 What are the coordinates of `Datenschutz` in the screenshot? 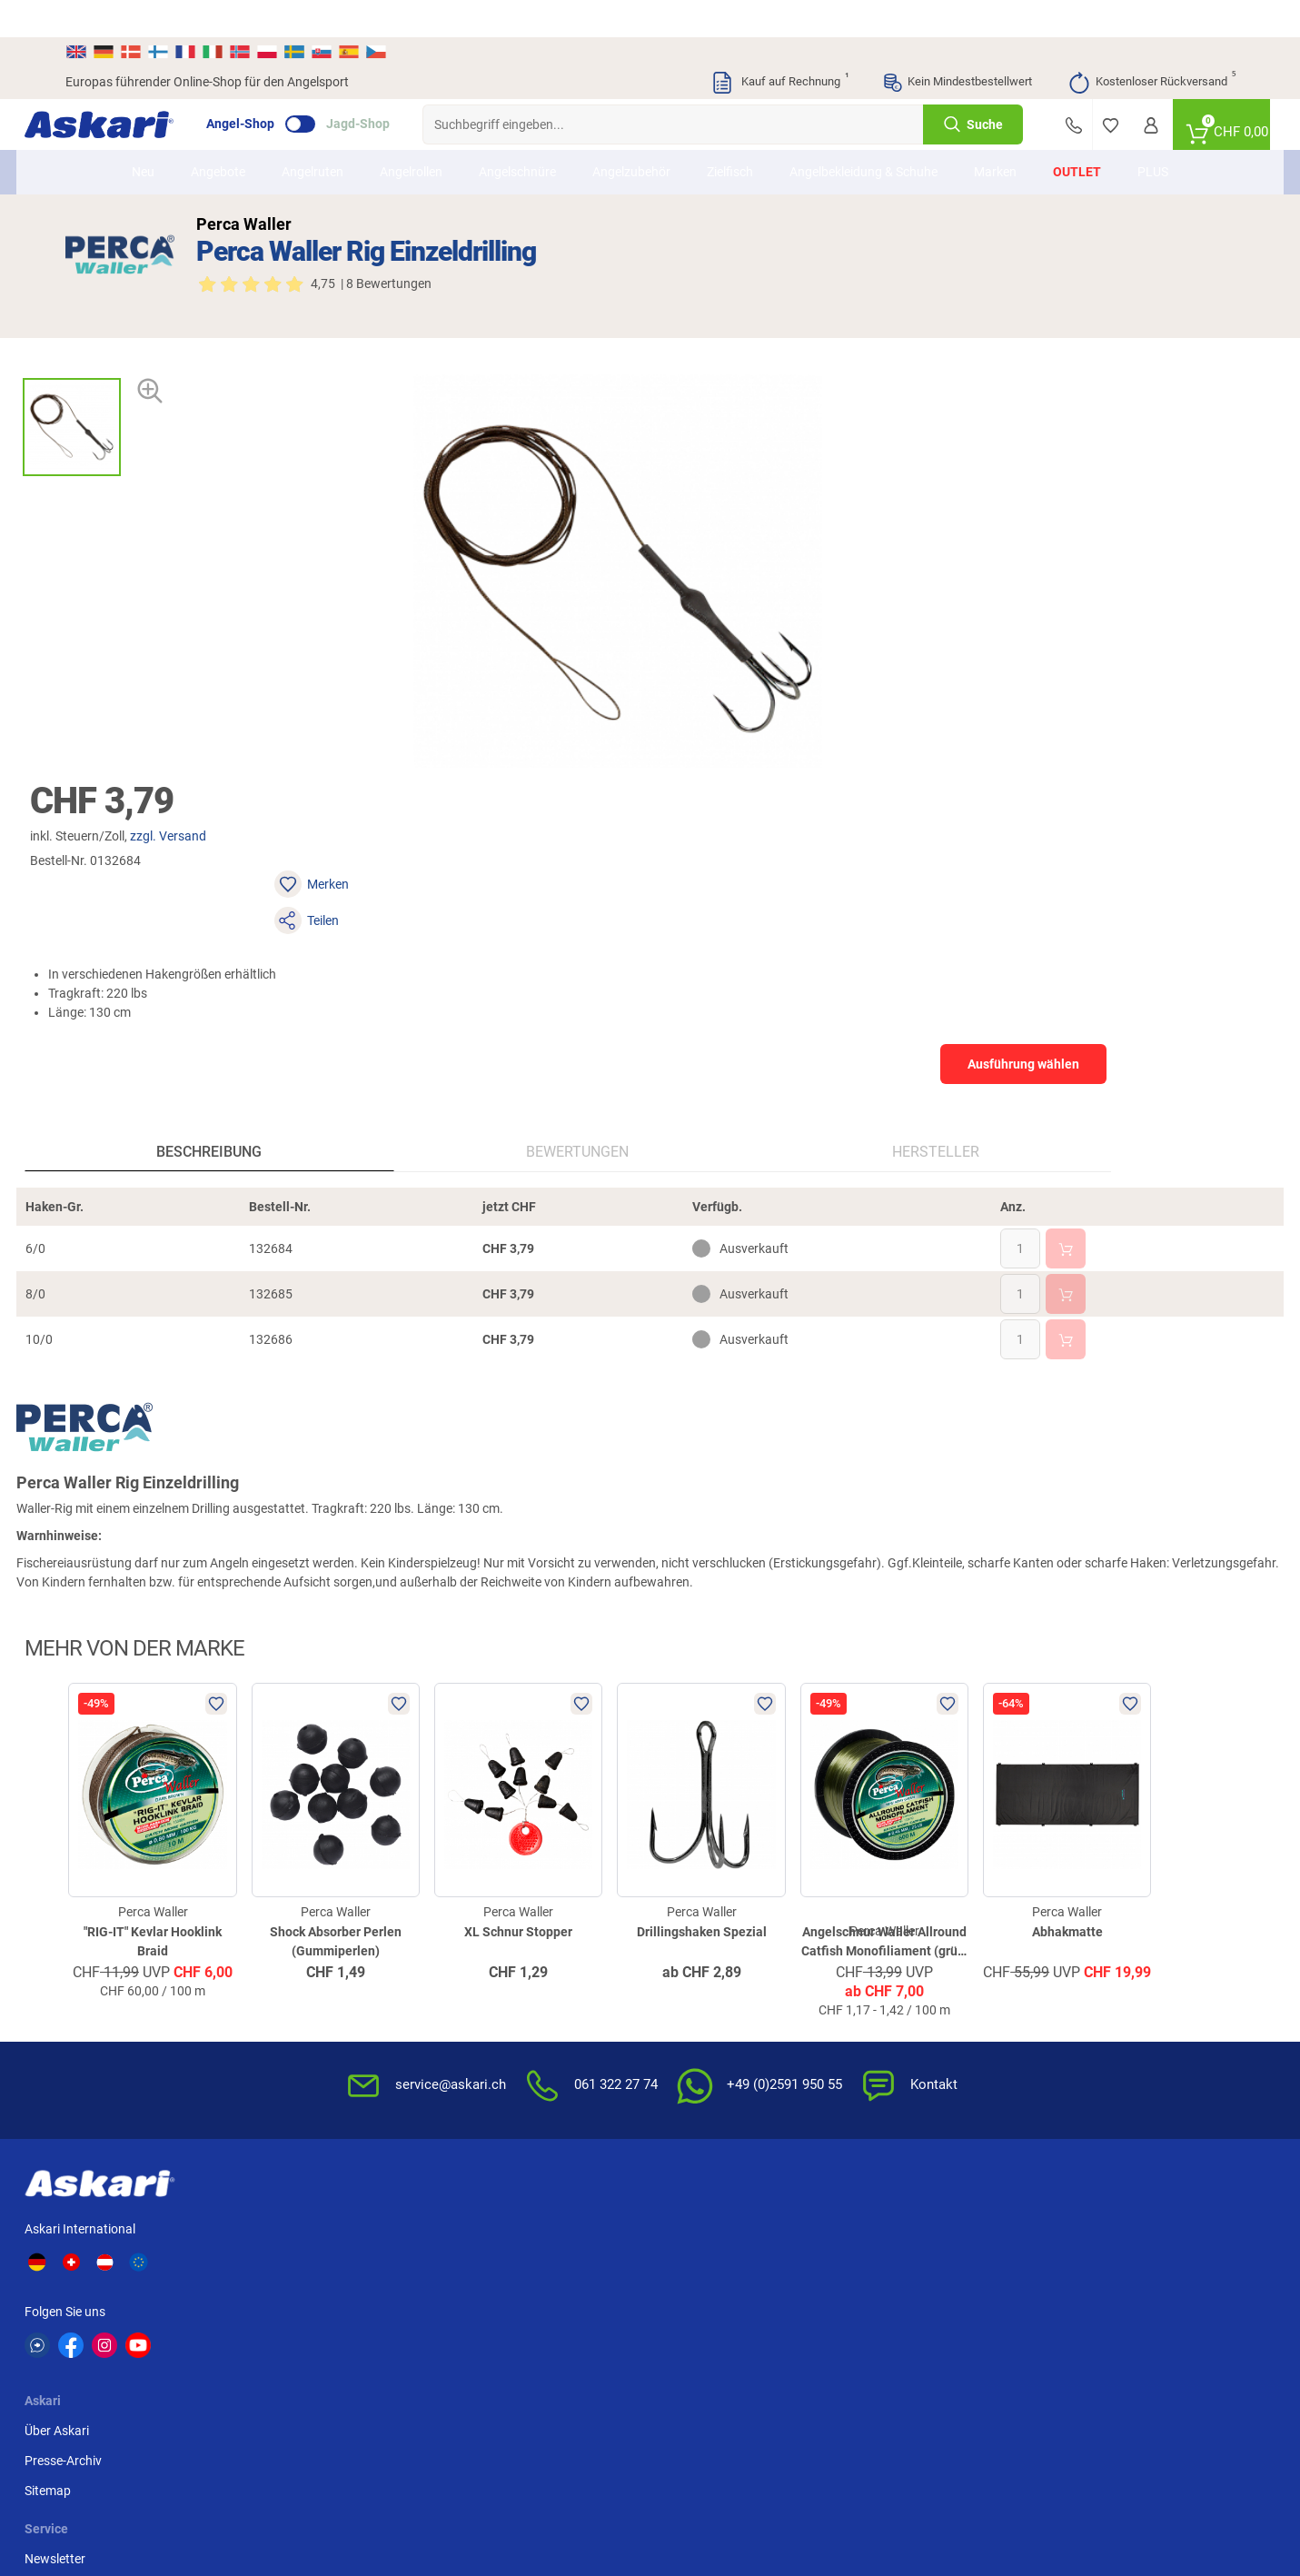 It's located at (895, 1985).